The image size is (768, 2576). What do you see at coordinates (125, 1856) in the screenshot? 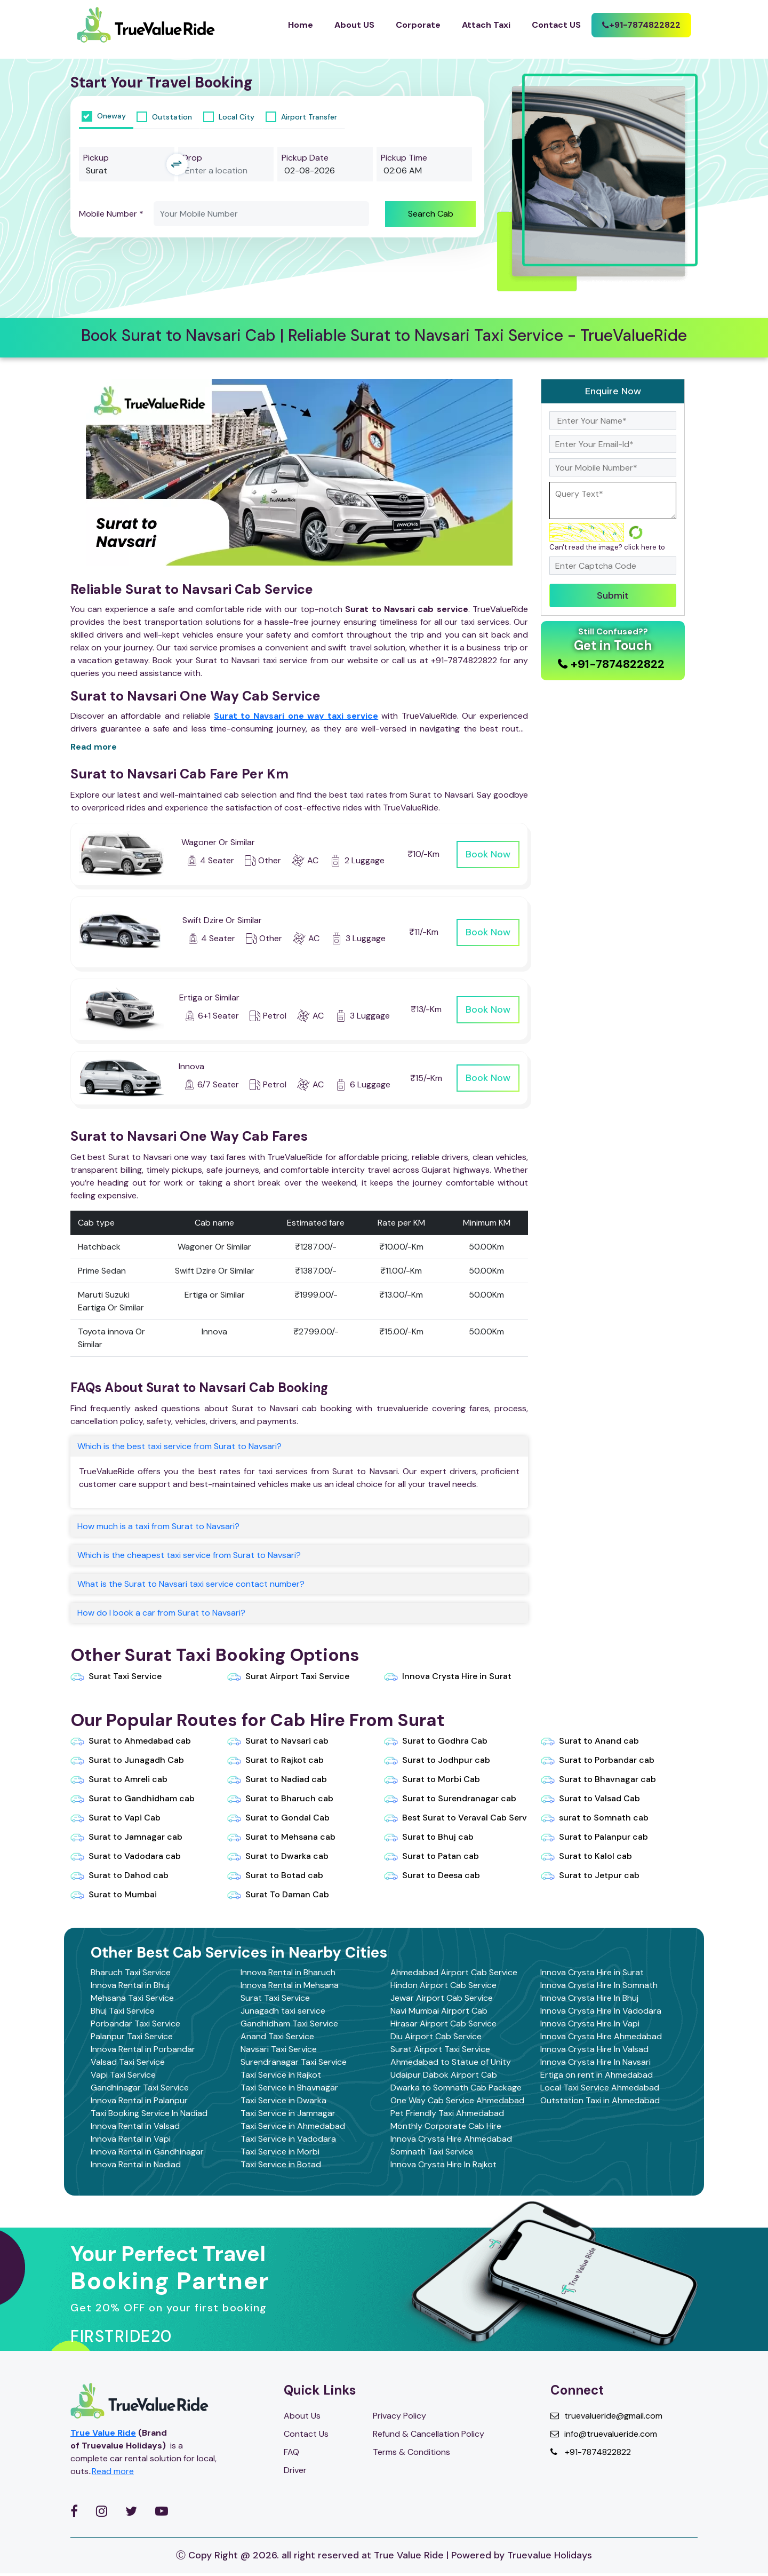
I see `Surat to Vadodara cab` at bounding box center [125, 1856].